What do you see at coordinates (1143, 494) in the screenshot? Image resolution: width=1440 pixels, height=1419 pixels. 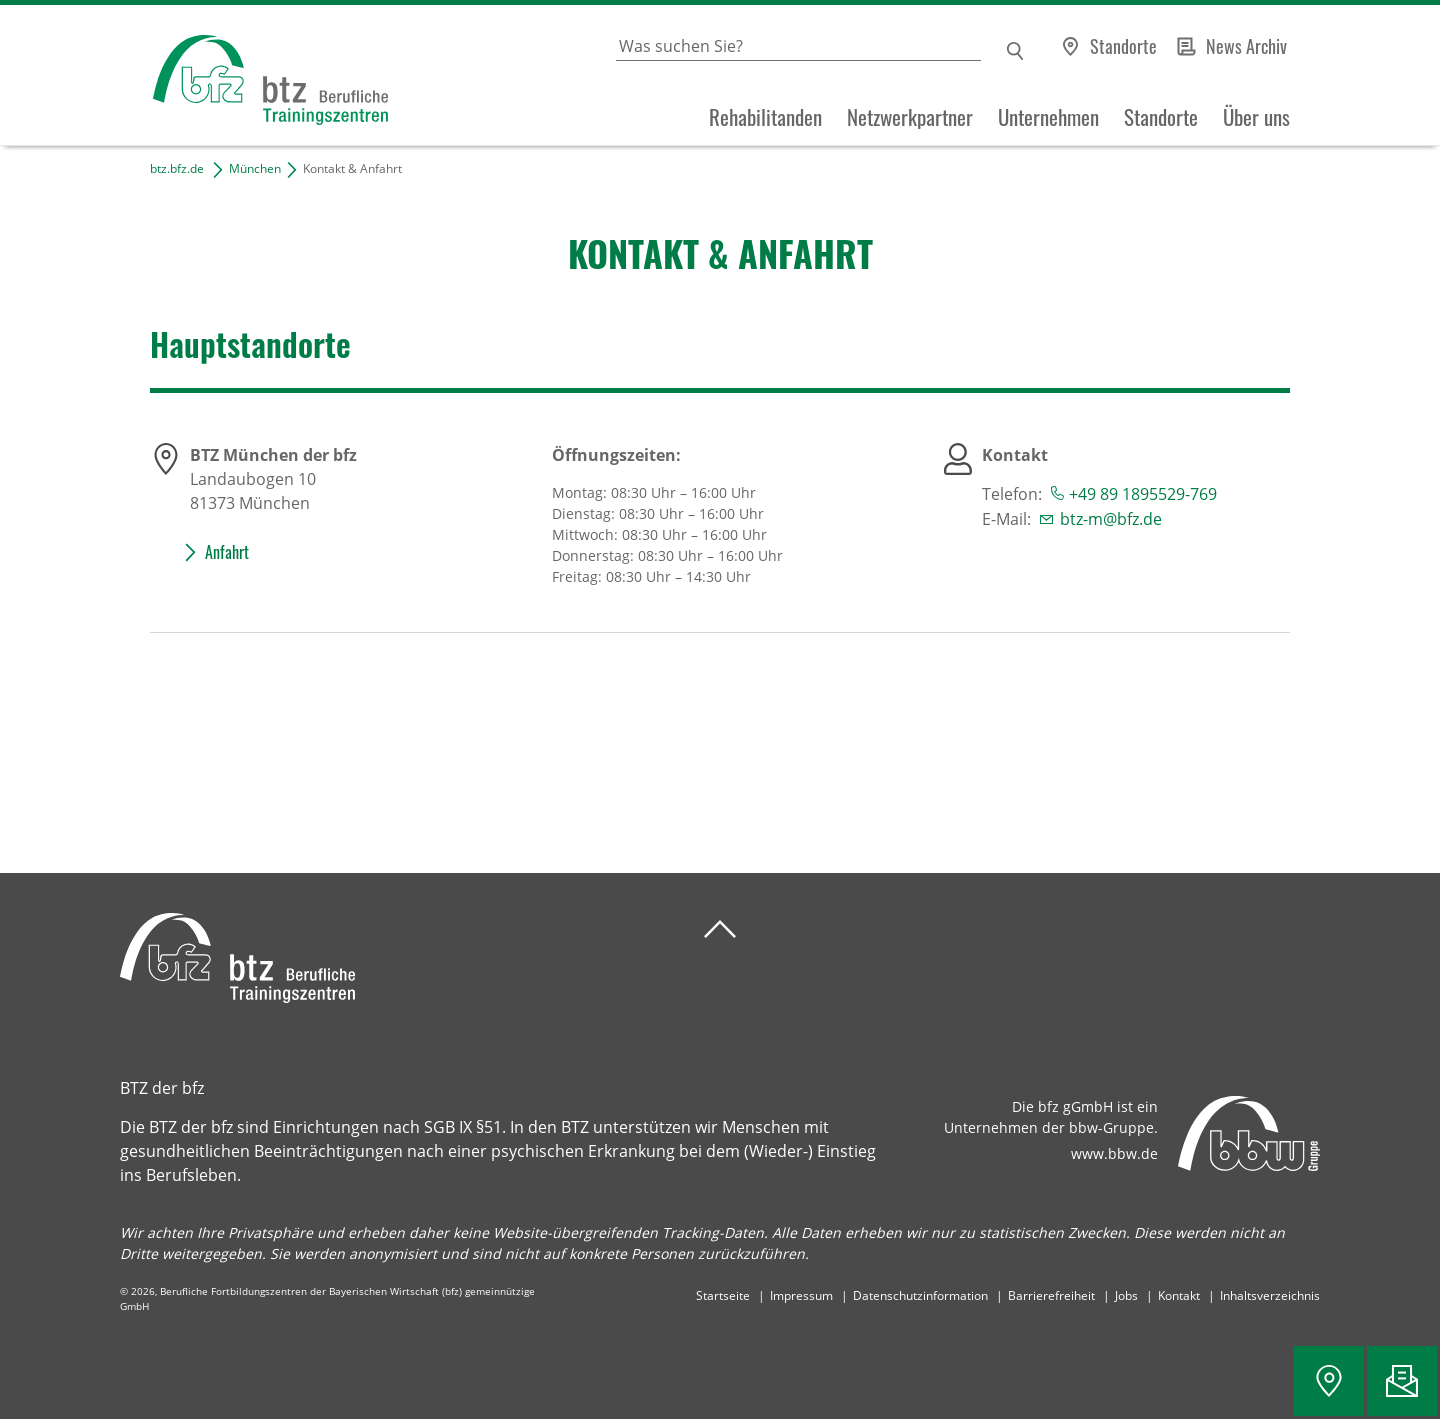 I see `+49 89 1895529-769` at bounding box center [1143, 494].